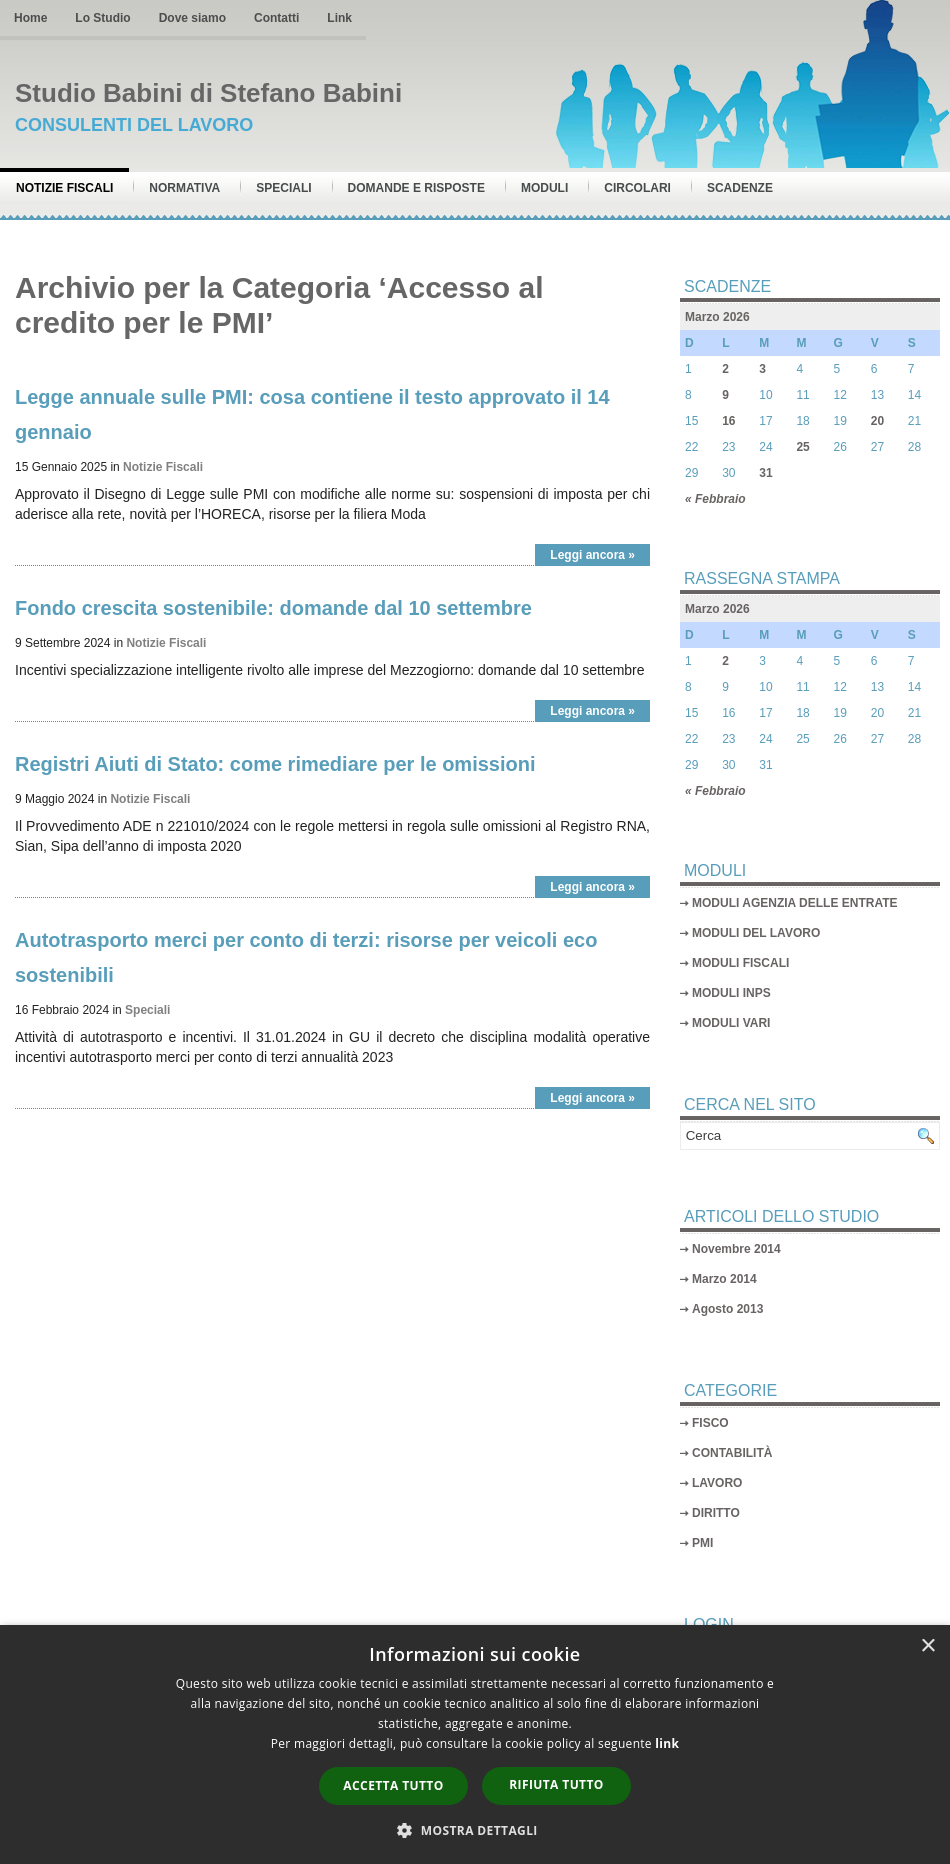  I want to click on Agosto 2013, so click(727, 1309).